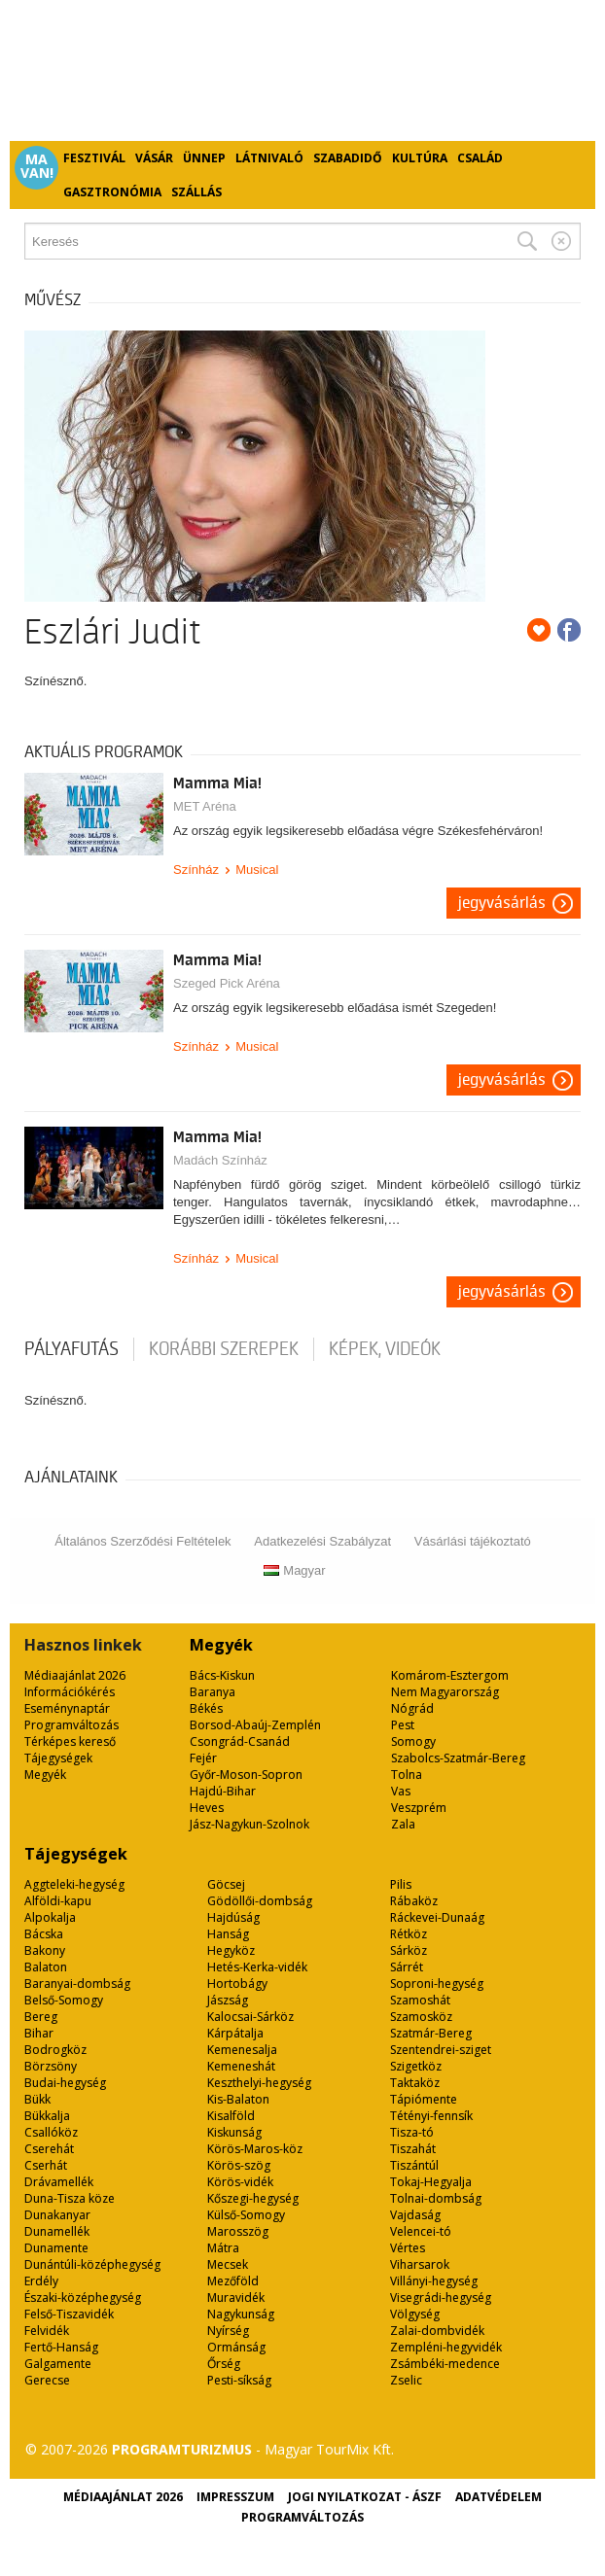 This screenshot has width=605, height=2576. What do you see at coordinates (231, 2115) in the screenshot?
I see `Kisalföld` at bounding box center [231, 2115].